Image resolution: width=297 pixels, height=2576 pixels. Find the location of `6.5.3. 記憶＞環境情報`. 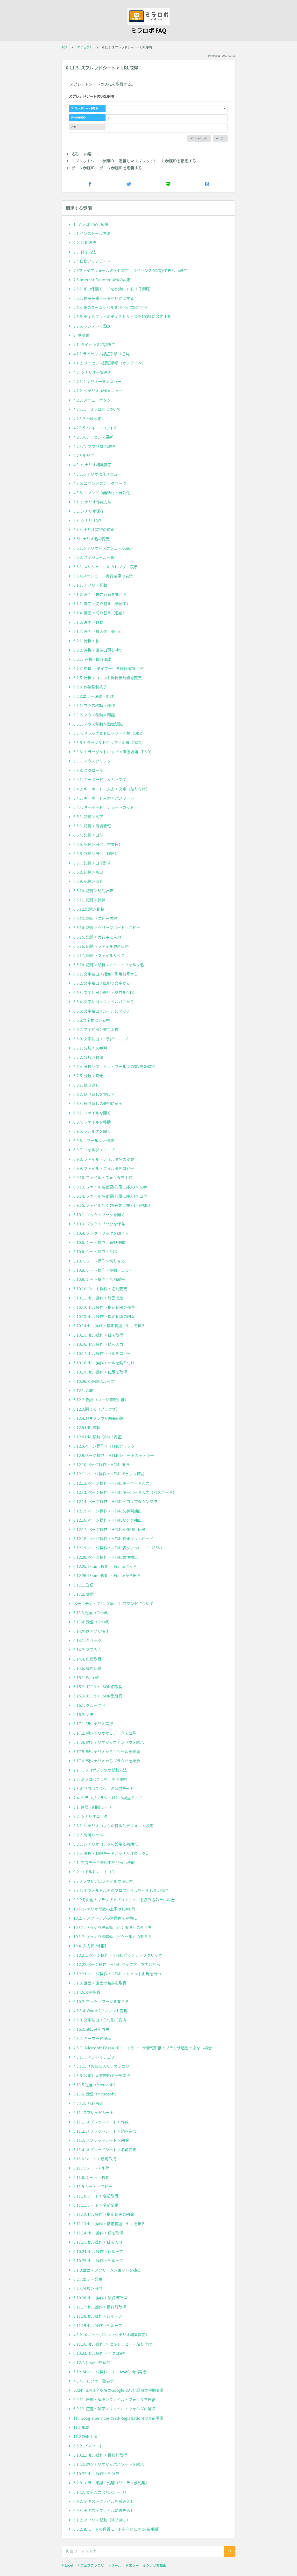

6.5.3. 記憶＞環境情報 is located at coordinates (92, 826).